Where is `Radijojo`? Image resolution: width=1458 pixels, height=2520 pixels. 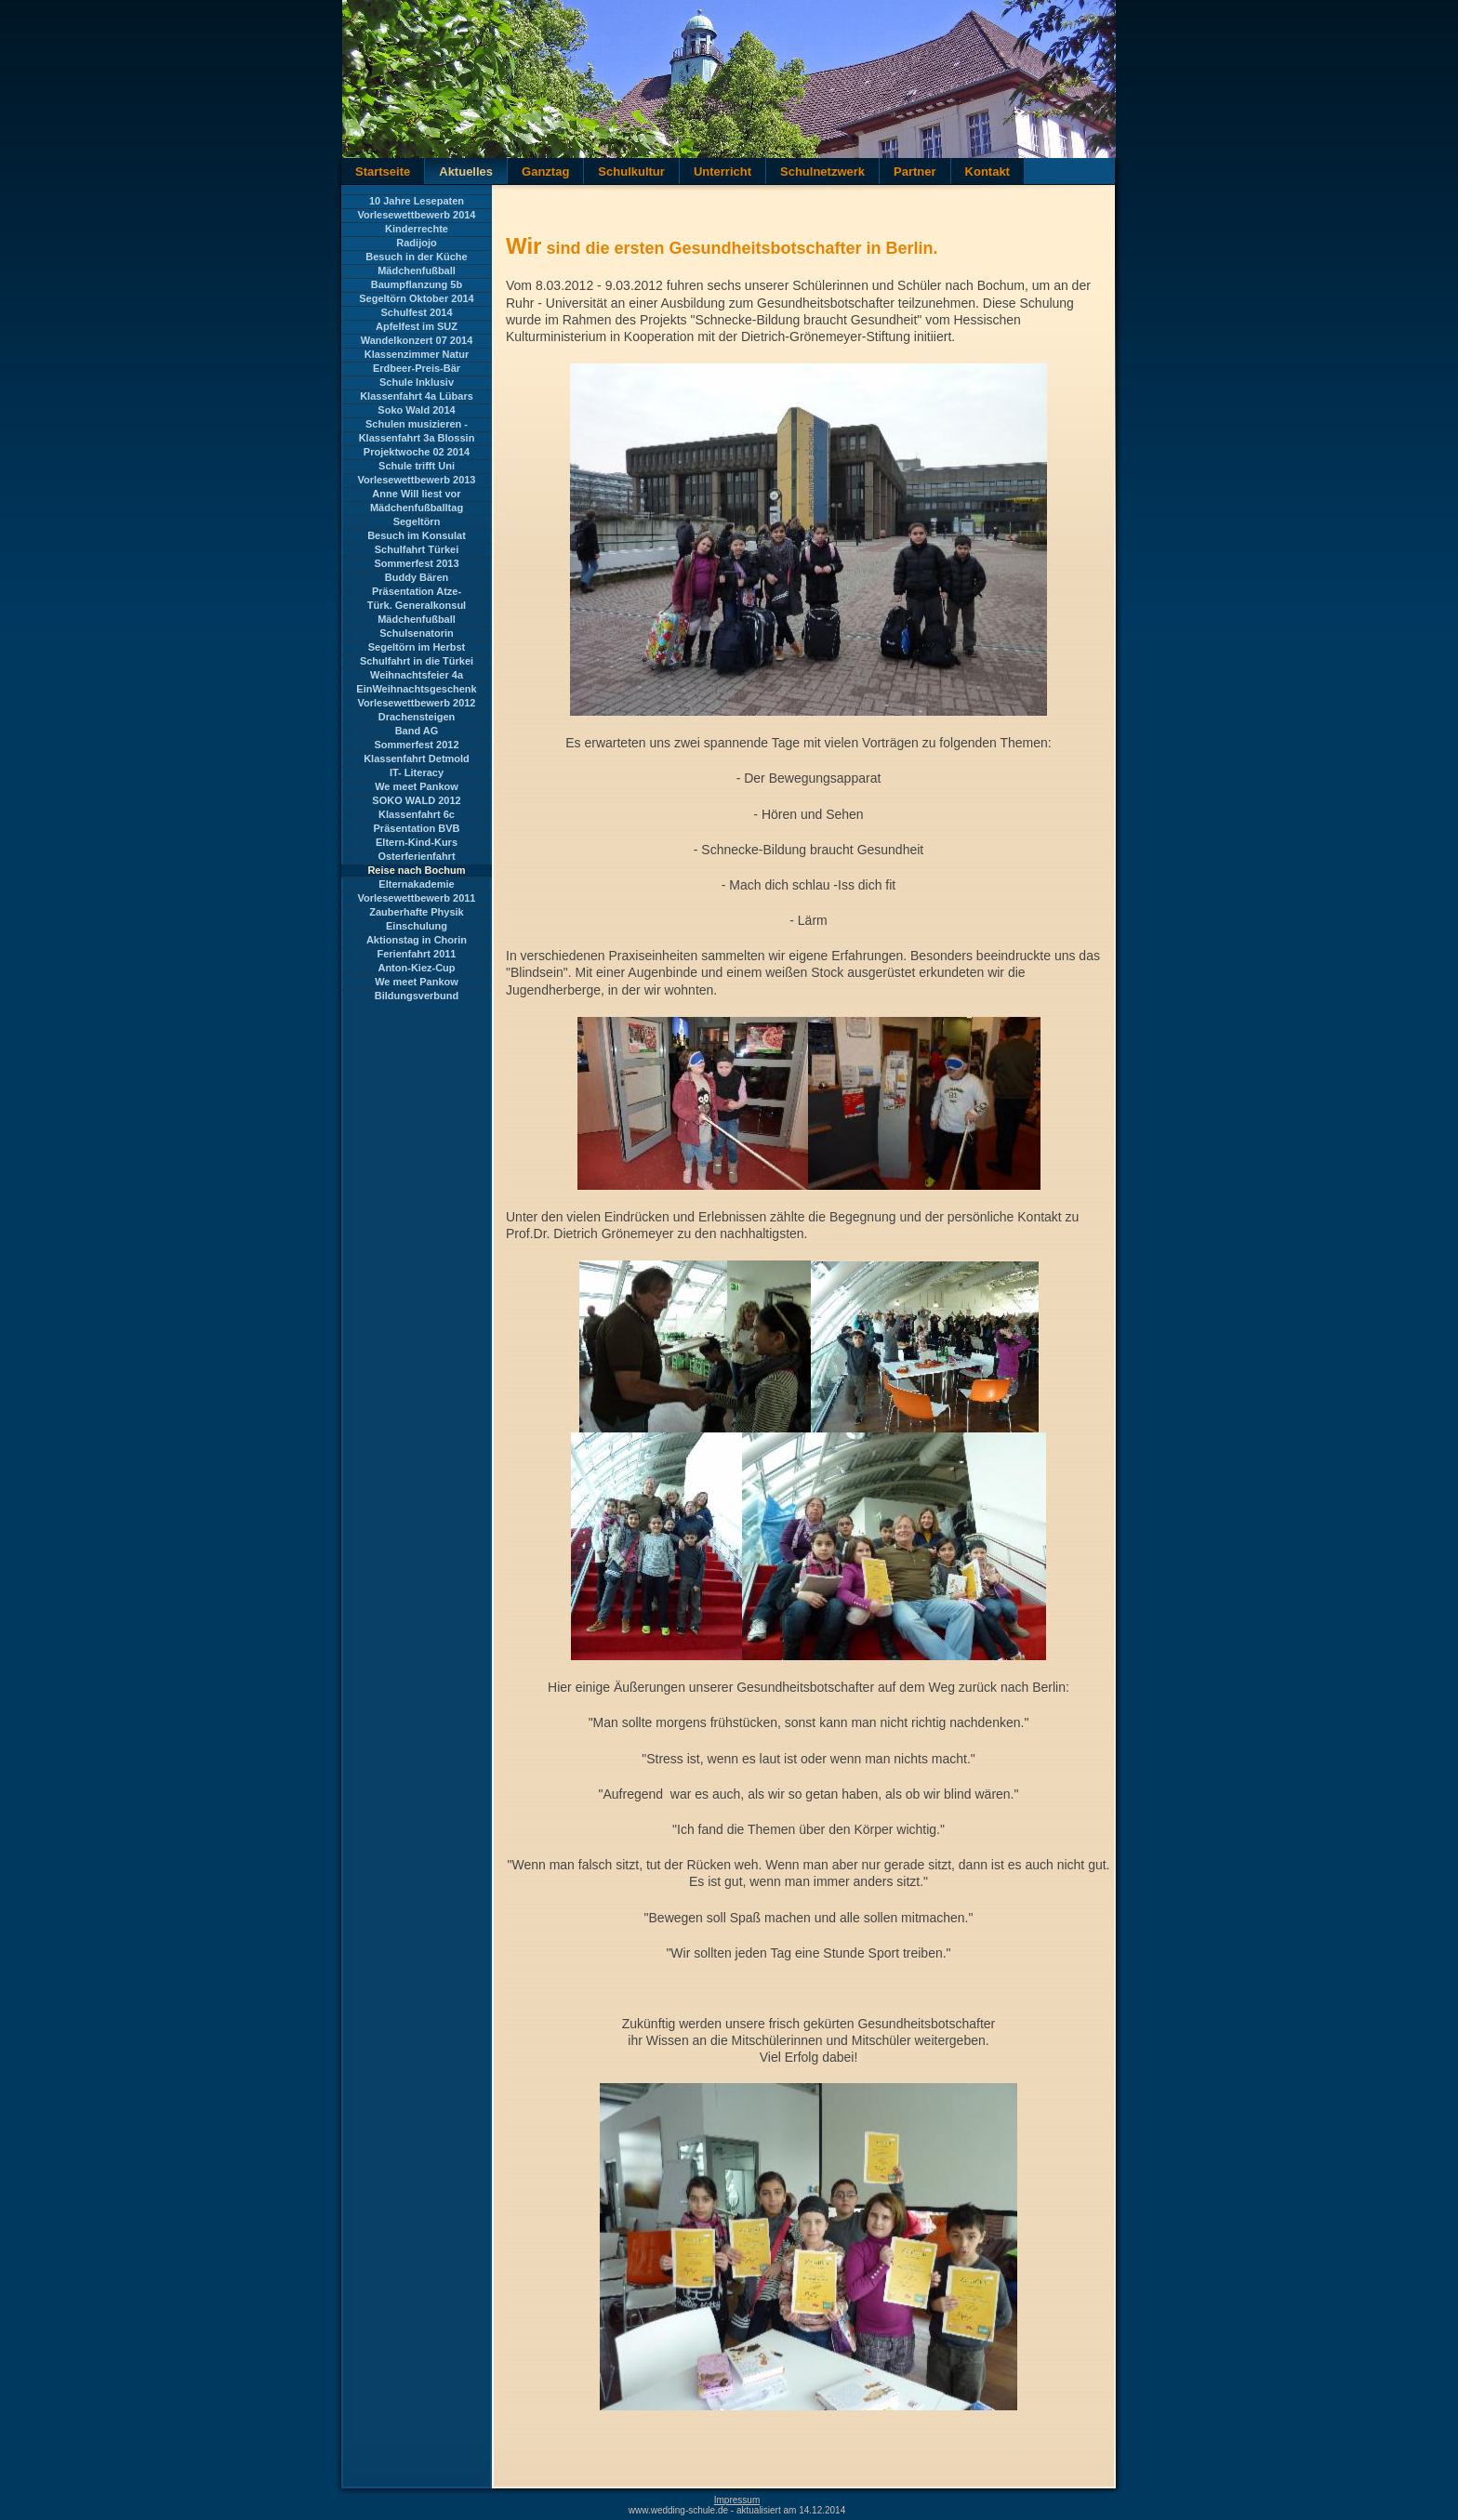 Radijojo is located at coordinates (416, 242).